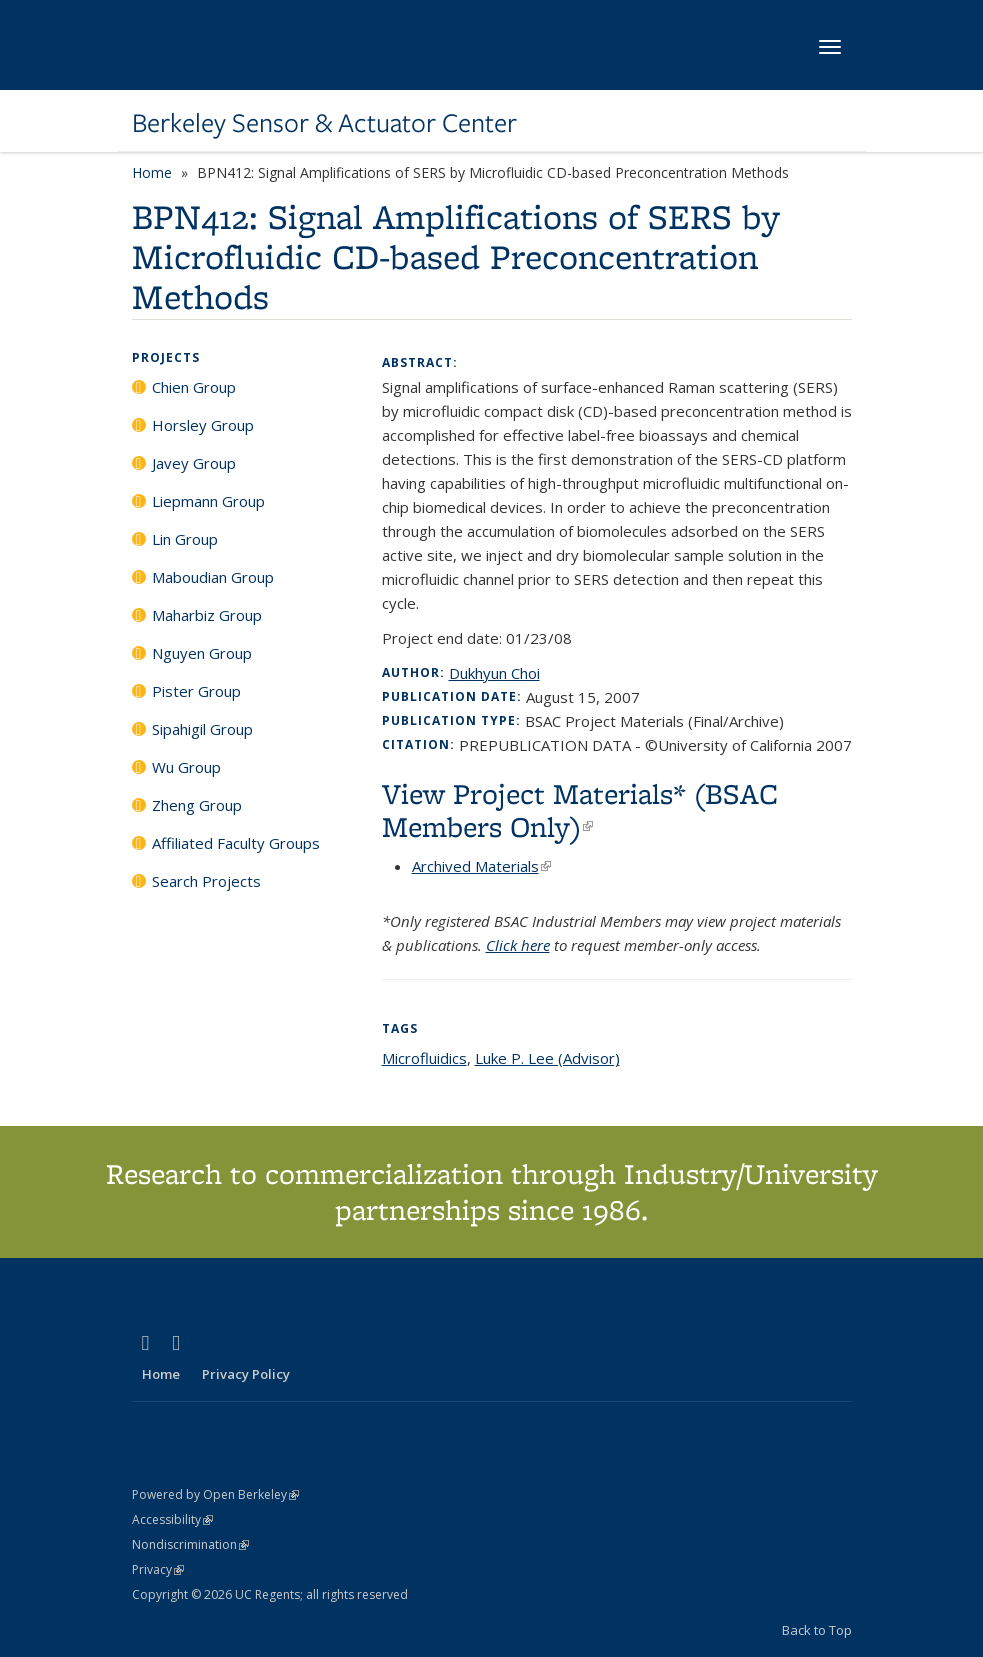 The height and width of the screenshot is (1657, 983). What do you see at coordinates (185, 539) in the screenshot?
I see `Lin Group` at bounding box center [185, 539].